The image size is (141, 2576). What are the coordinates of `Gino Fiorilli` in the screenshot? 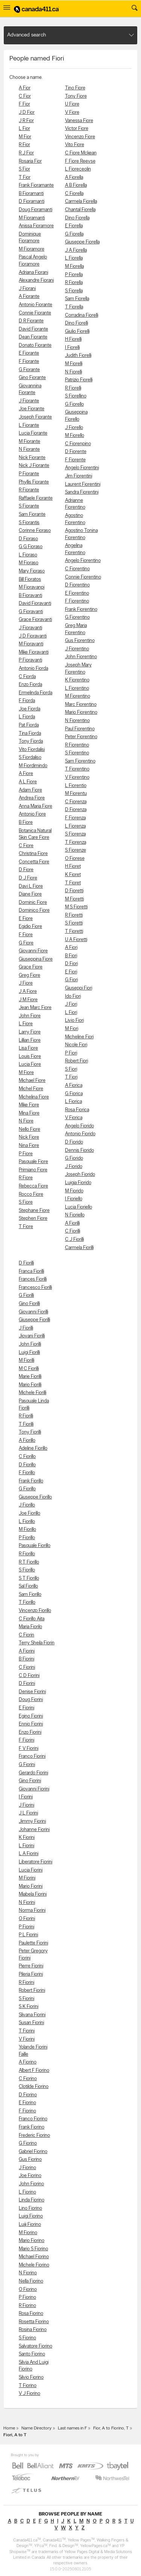 It's located at (29, 1303).